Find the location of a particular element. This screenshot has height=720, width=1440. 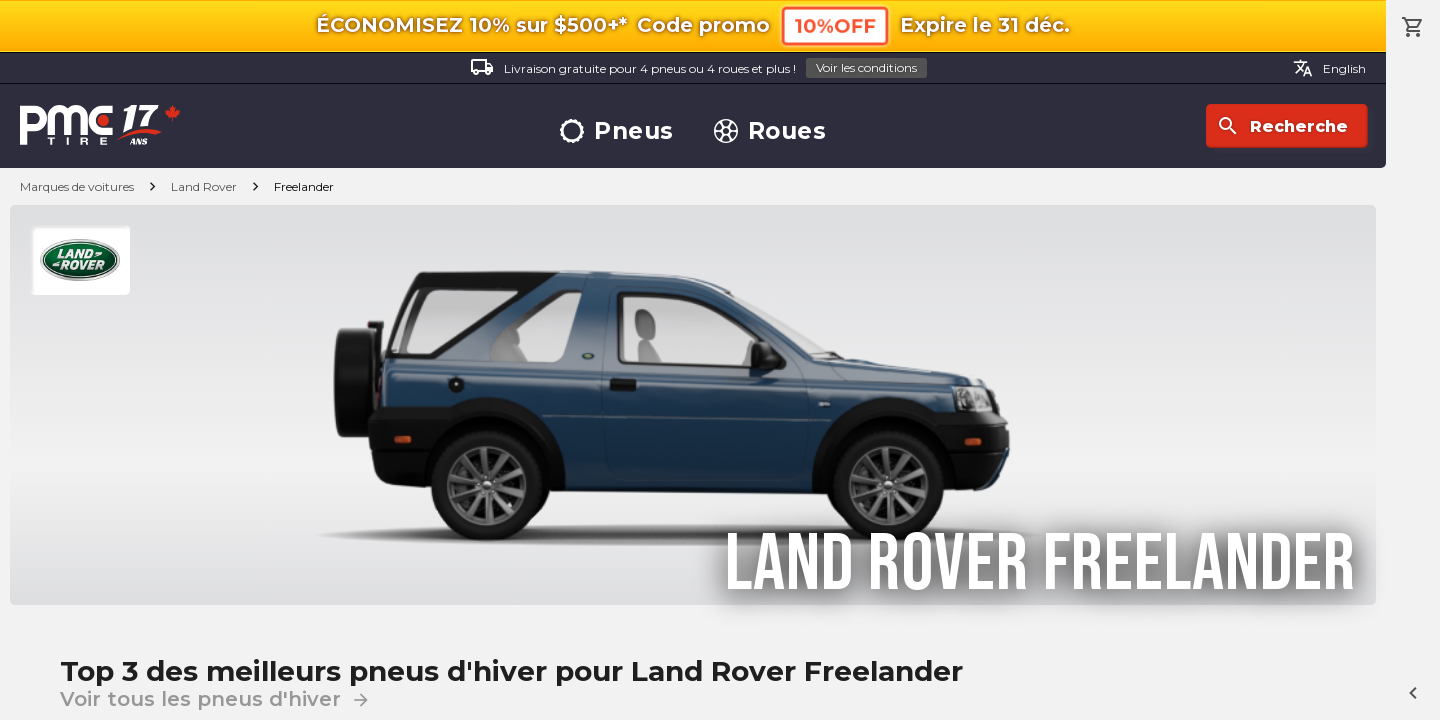

Voir les conditions is located at coordinates (866, 67).